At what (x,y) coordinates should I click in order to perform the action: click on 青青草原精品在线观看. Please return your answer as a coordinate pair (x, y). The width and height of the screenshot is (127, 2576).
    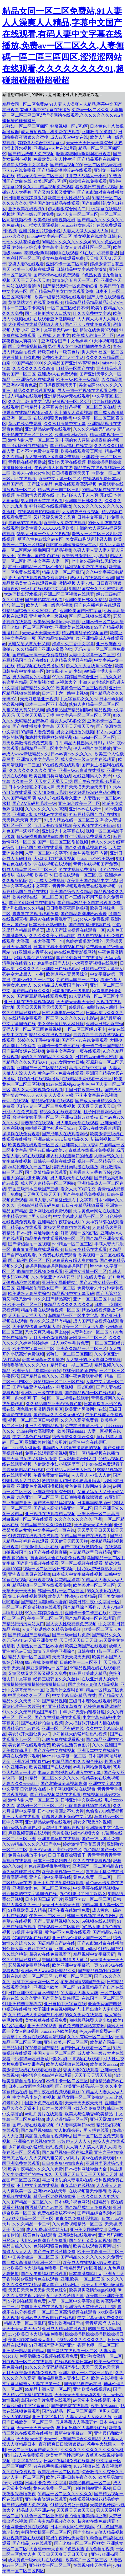
    Looking at the image, I should click on (23, 1469).